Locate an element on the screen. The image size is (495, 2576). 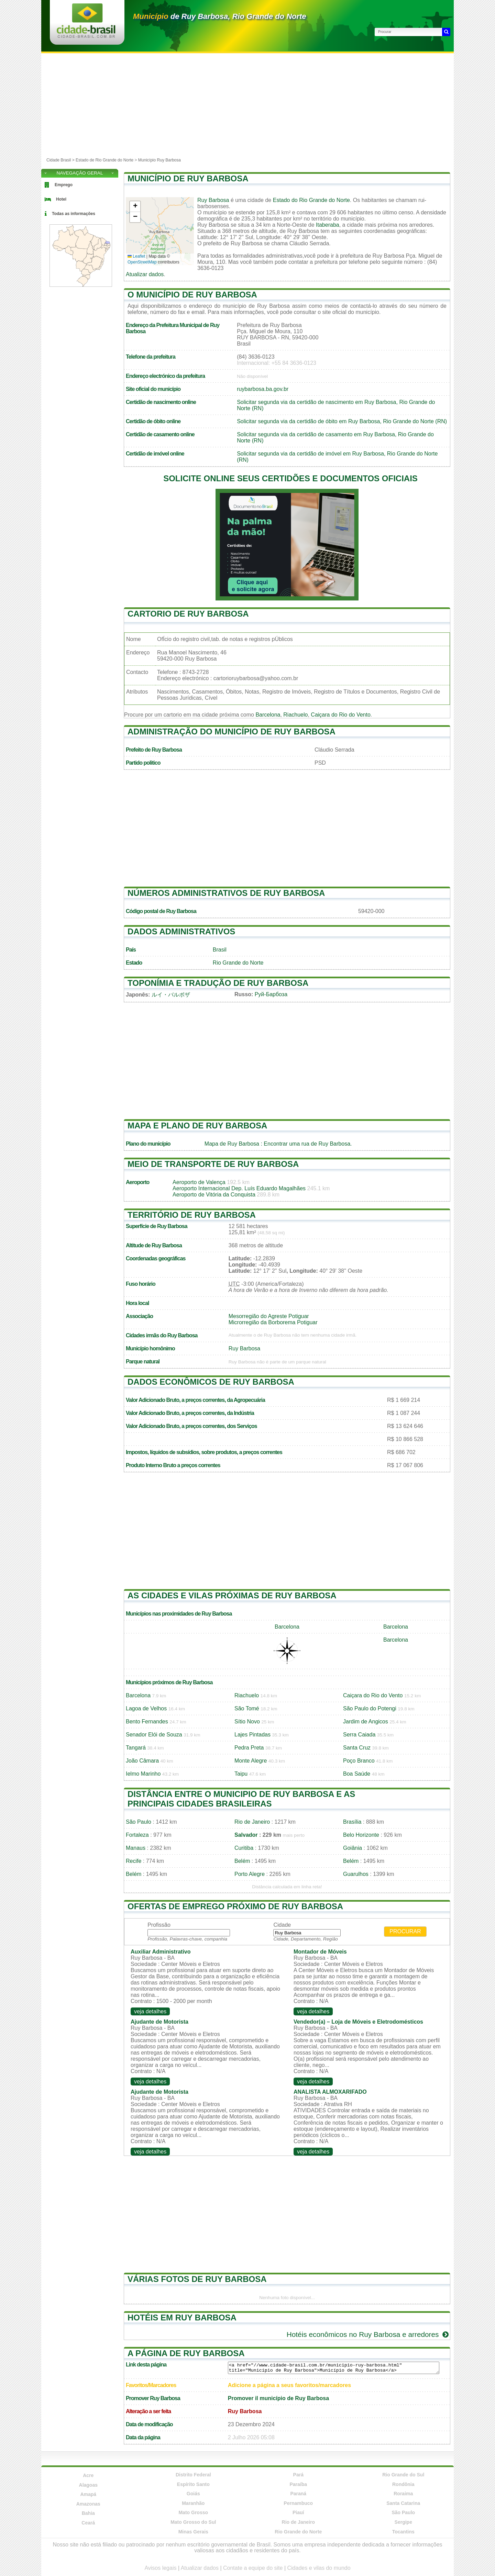
Tocantins is located at coordinates (403, 2531).